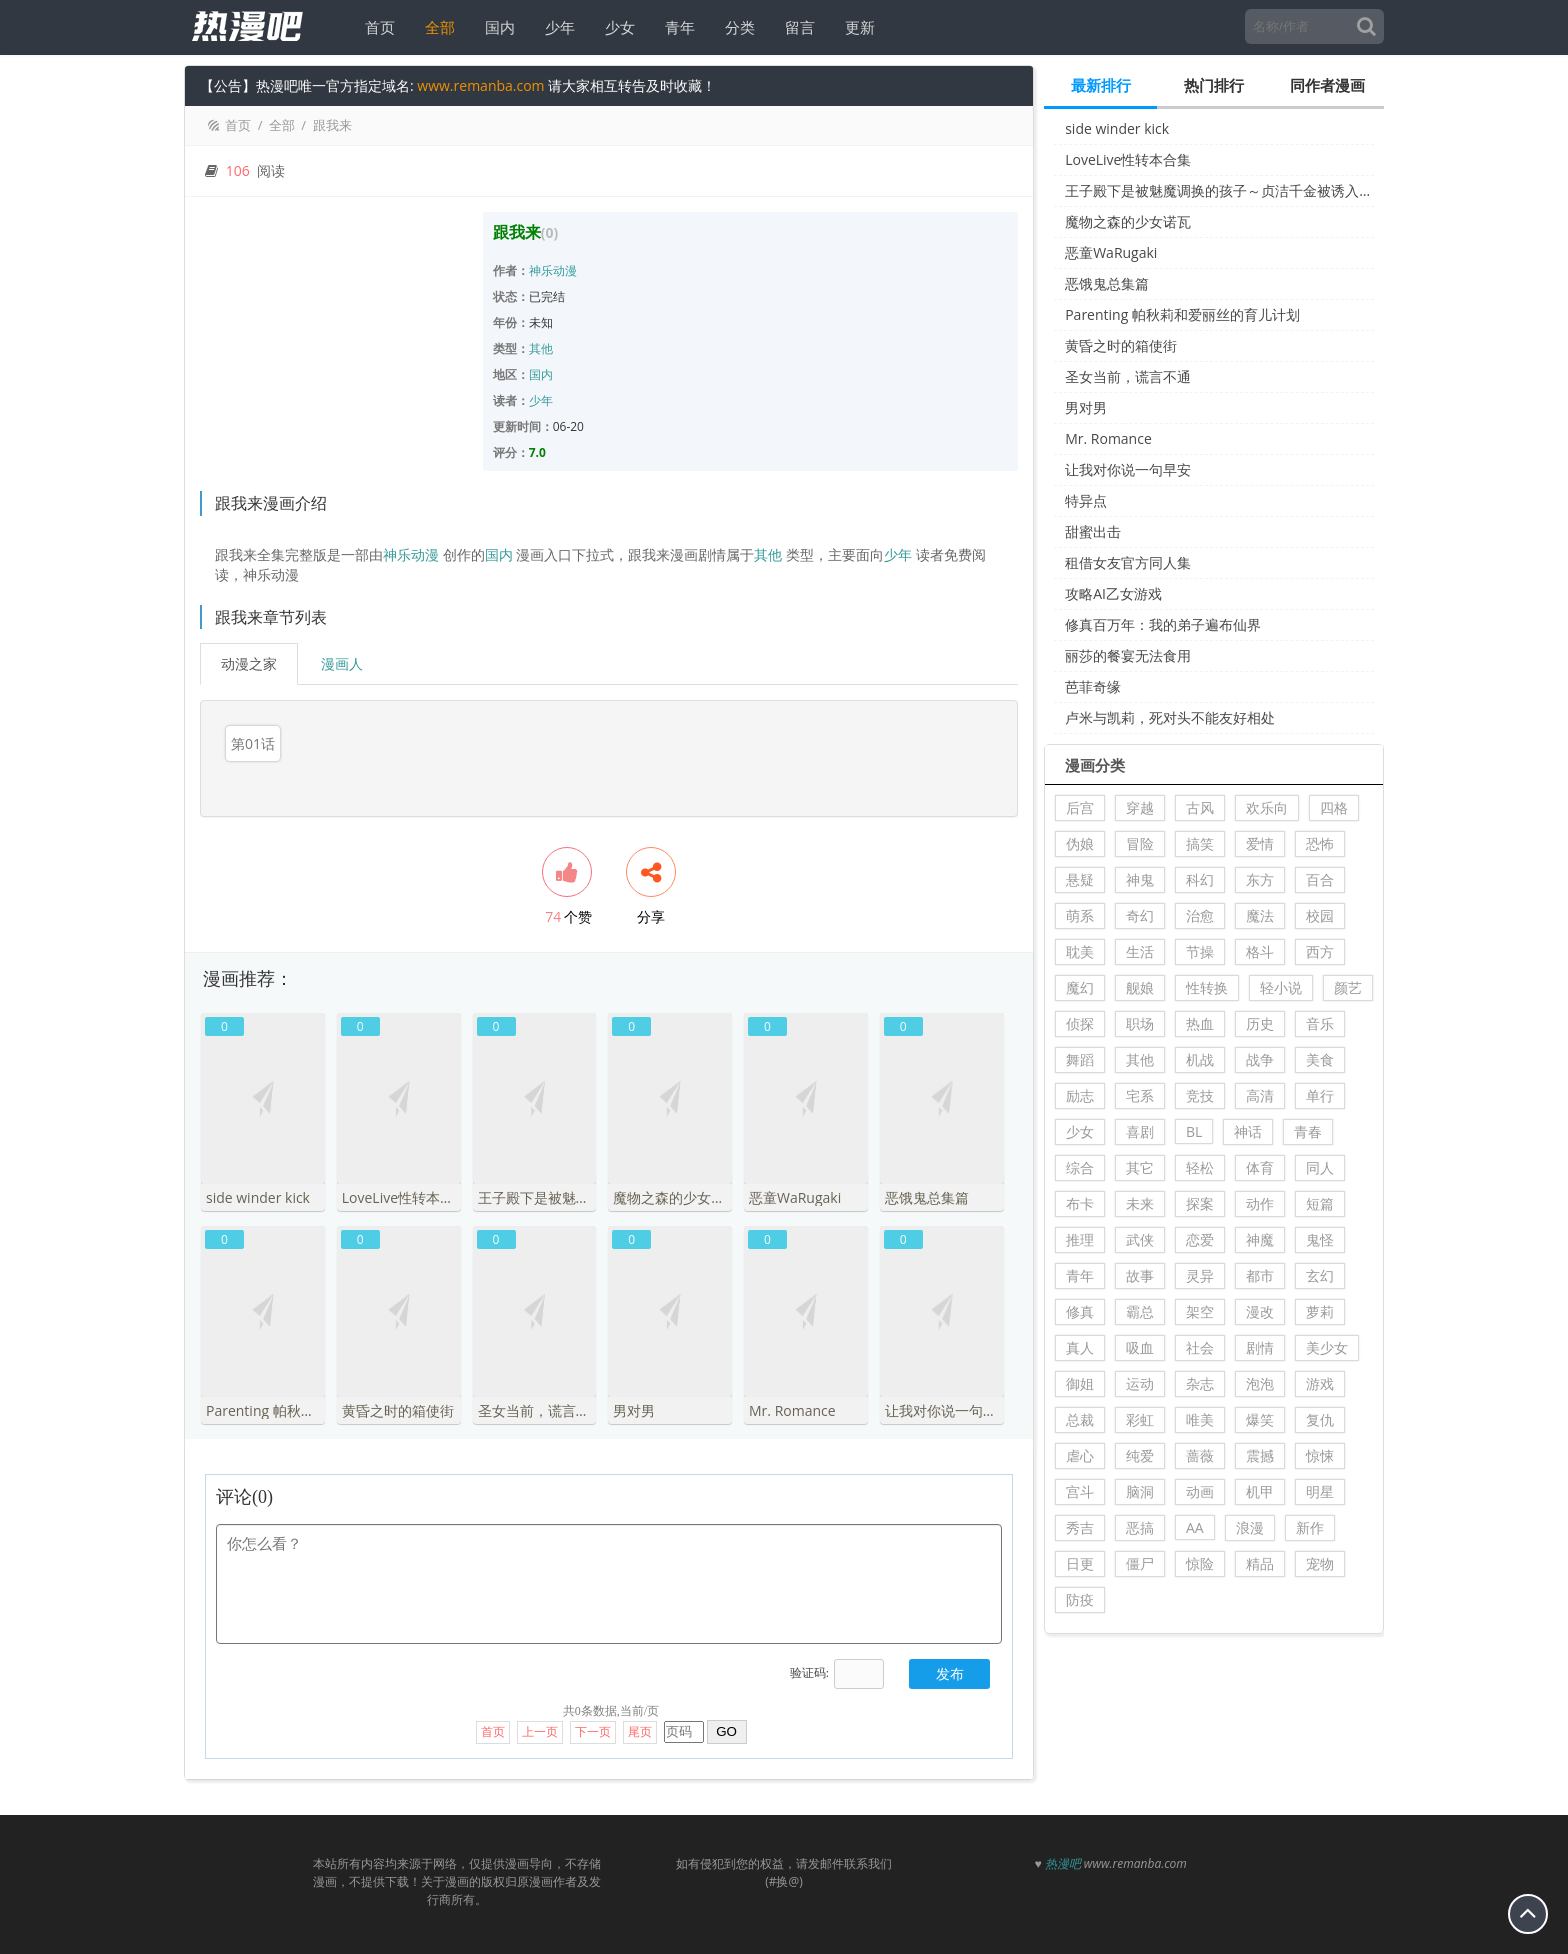  What do you see at coordinates (1334, 807) in the screenshot?
I see `四格` at bounding box center [1334, 807].